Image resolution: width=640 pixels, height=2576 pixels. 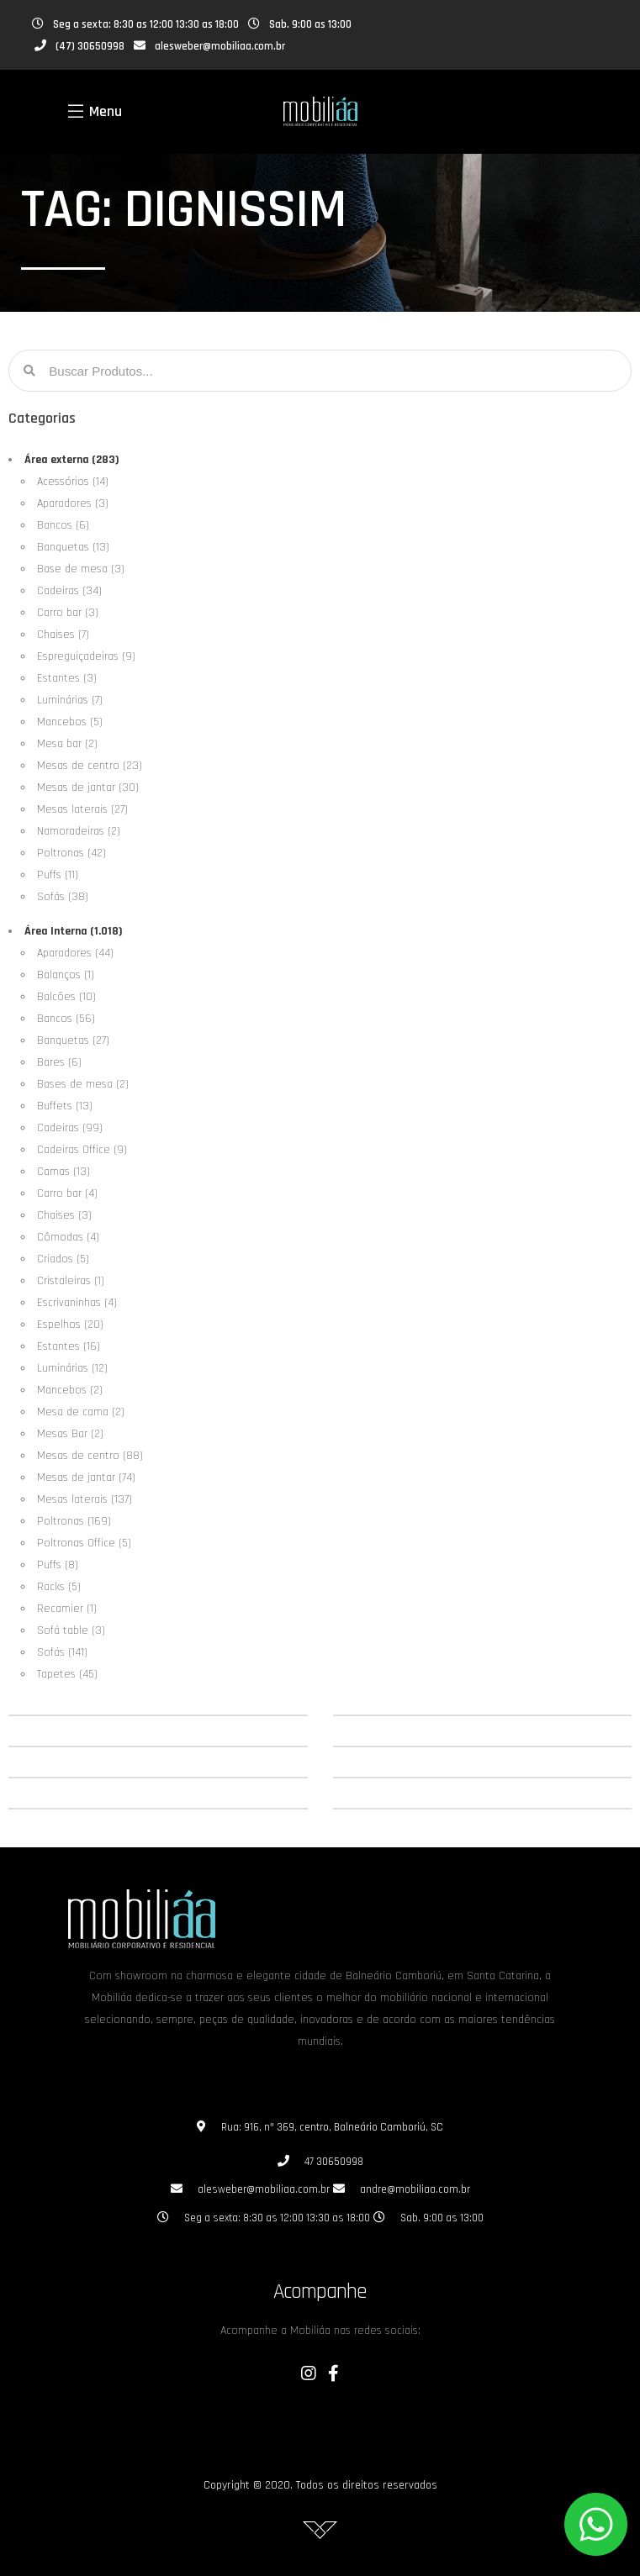 What do you see at coordinates (70, 1324) in the screenshot?
I see `Espelhos (20)` at bounding box center [70, 1324].